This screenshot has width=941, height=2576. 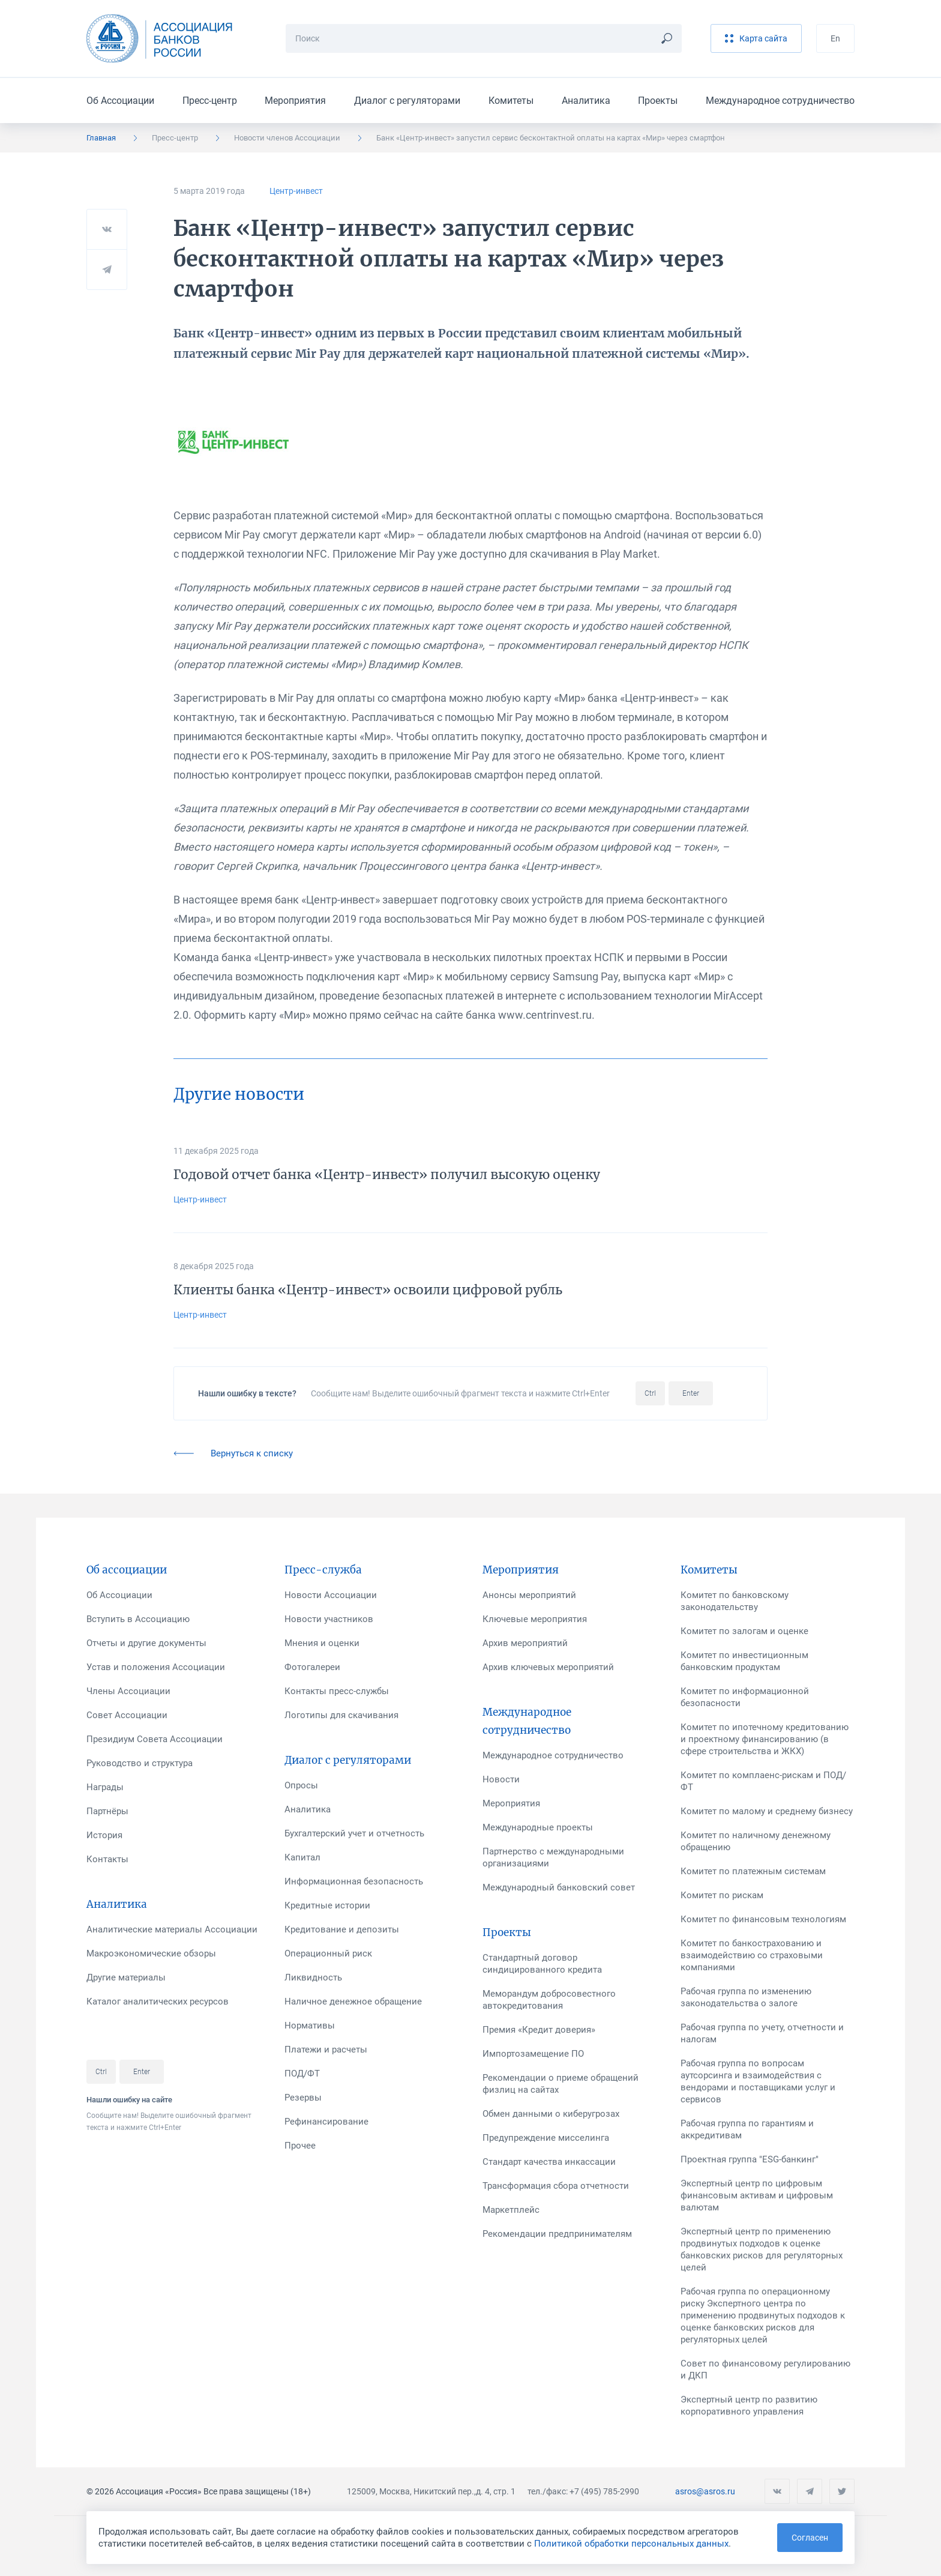 I want to click on Нормативы, so click(x=309, y=2025).